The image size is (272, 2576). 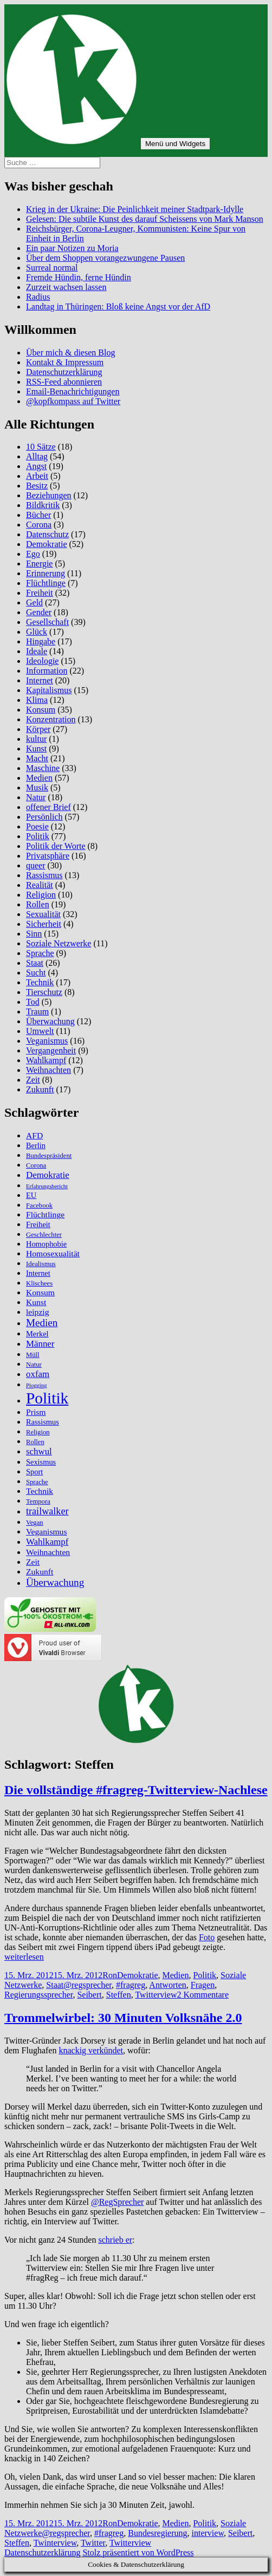 What do you see at coordinates (115, 2239) in the screenshot?
I see `schrieb er` at bounding box center [115, 2239].